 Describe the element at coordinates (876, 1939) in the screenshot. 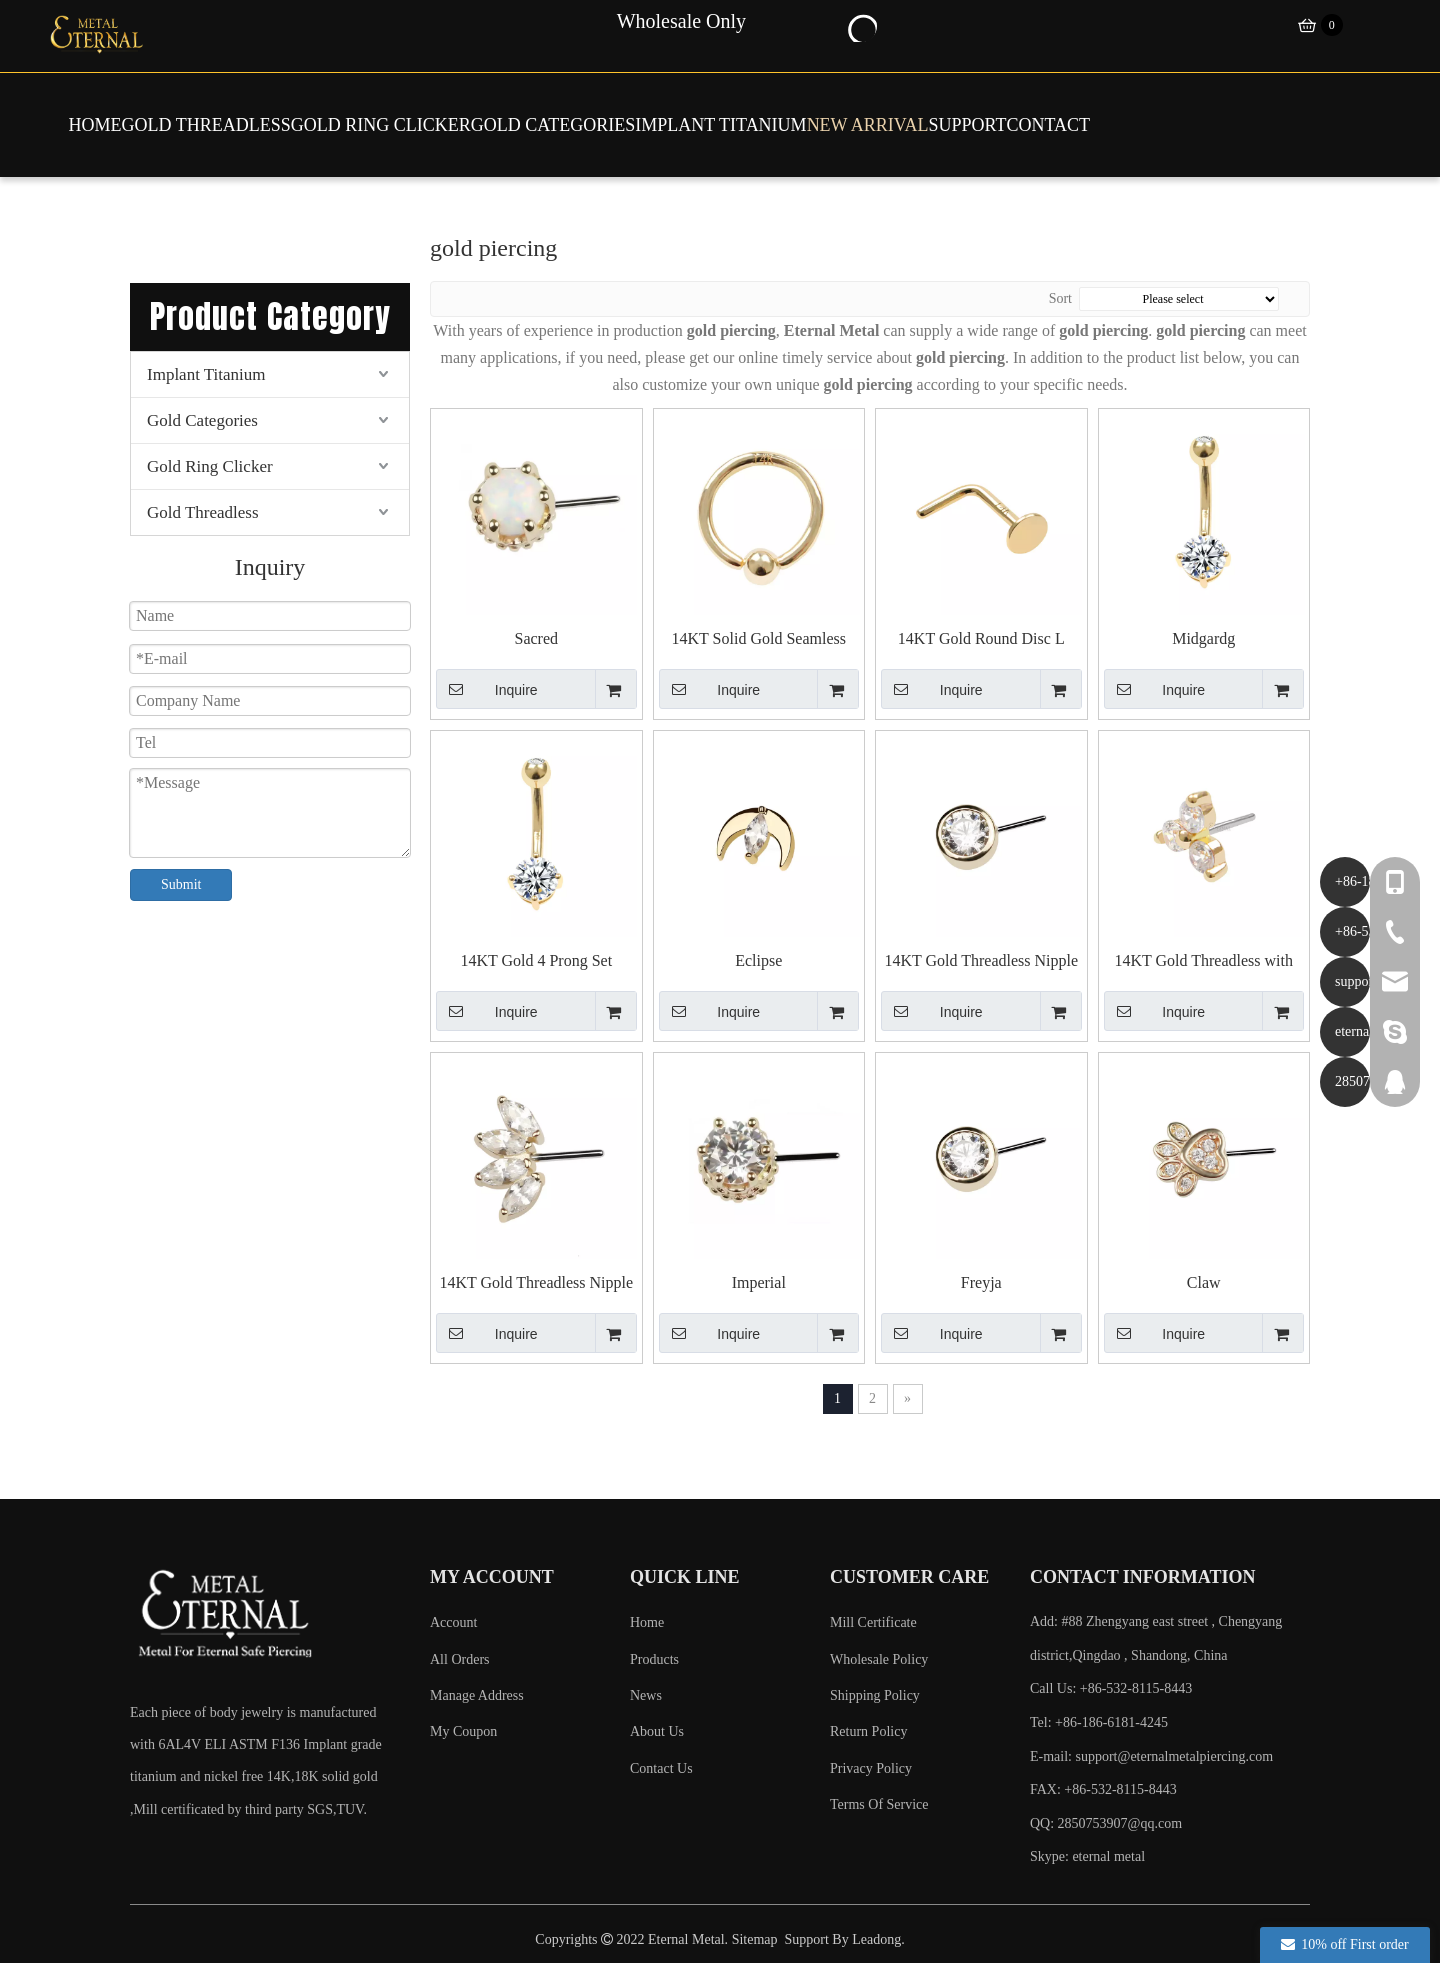

I see `Leadong` at that location.